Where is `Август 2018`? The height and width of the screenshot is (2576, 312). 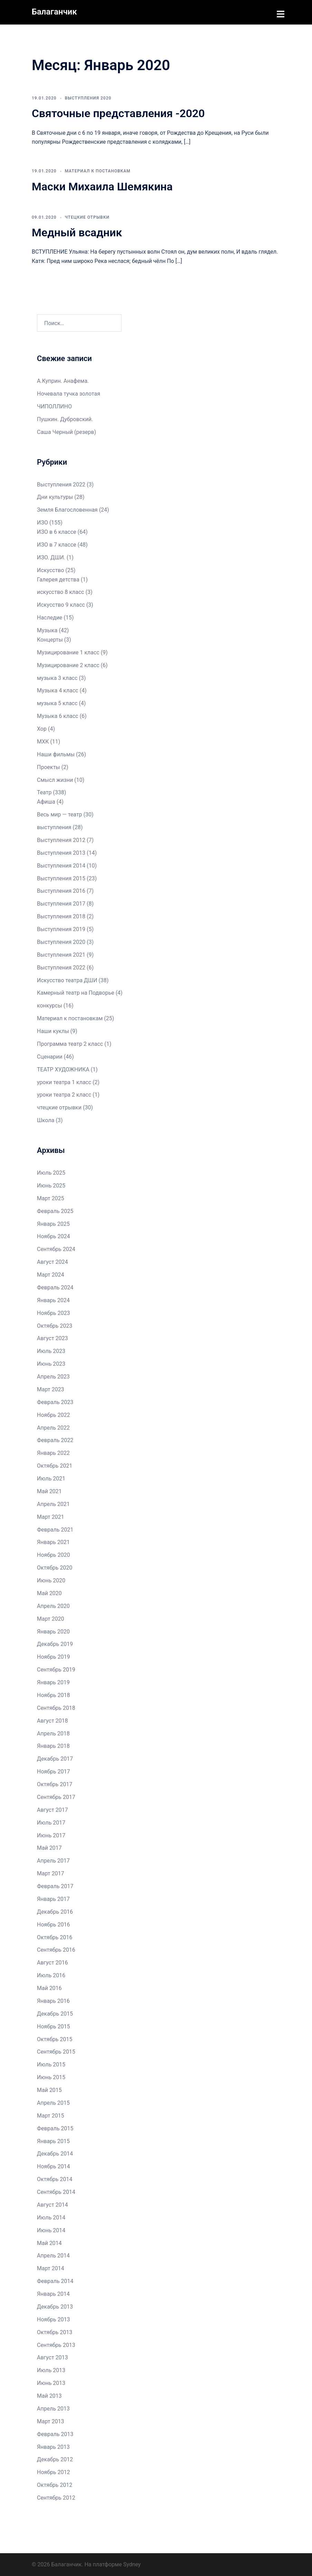 Август 2018 is located at coordinates (52, 1720).